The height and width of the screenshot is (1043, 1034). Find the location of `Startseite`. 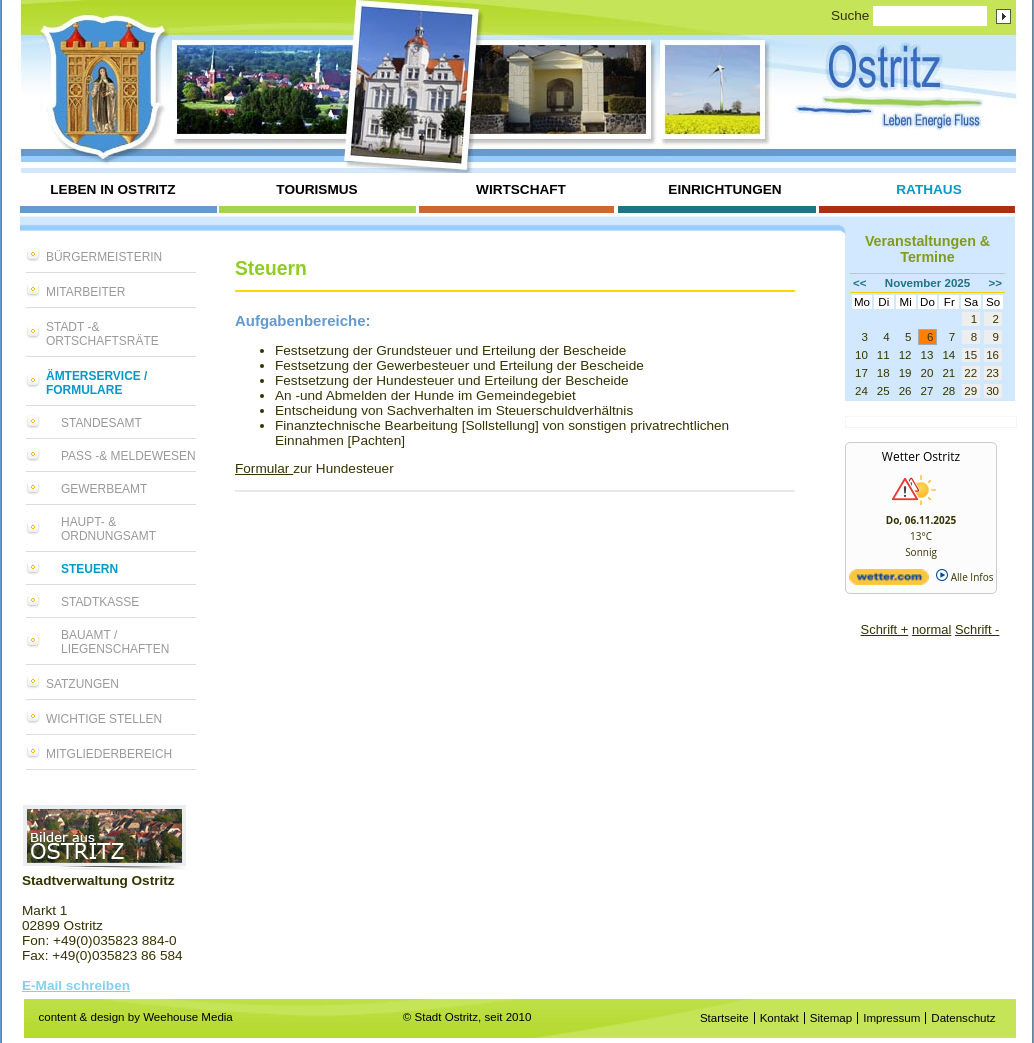

Startseite is located at coordinates (724, 1018).